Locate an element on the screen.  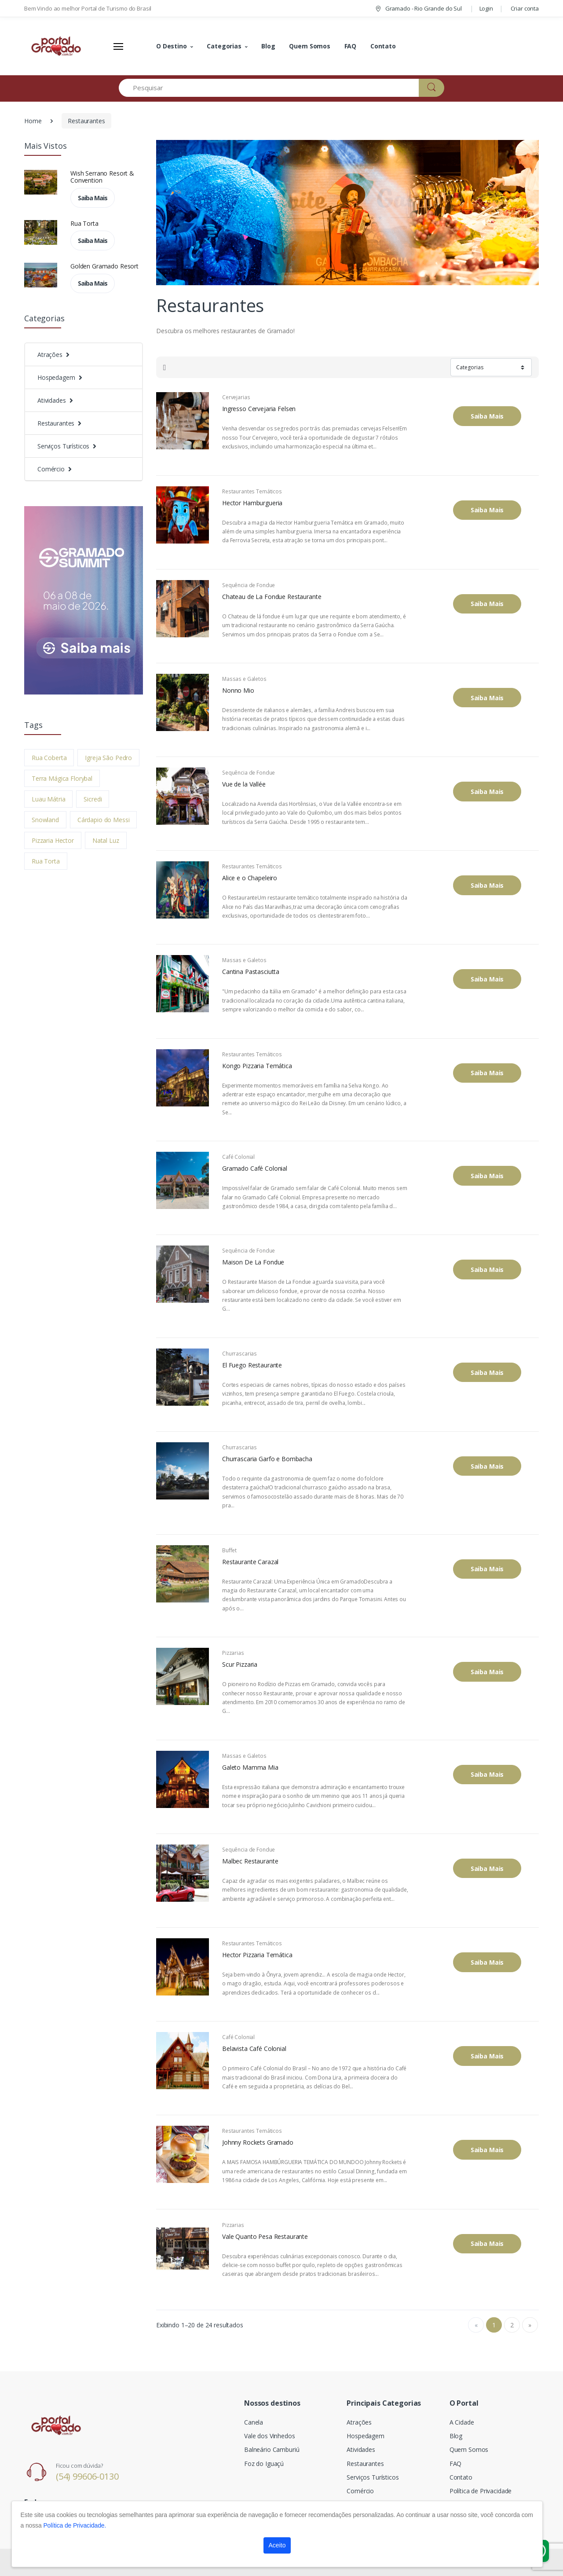
Bem Vindo ao melhor Portal de Turismo do Brasil is located at coordinates (87, 8).